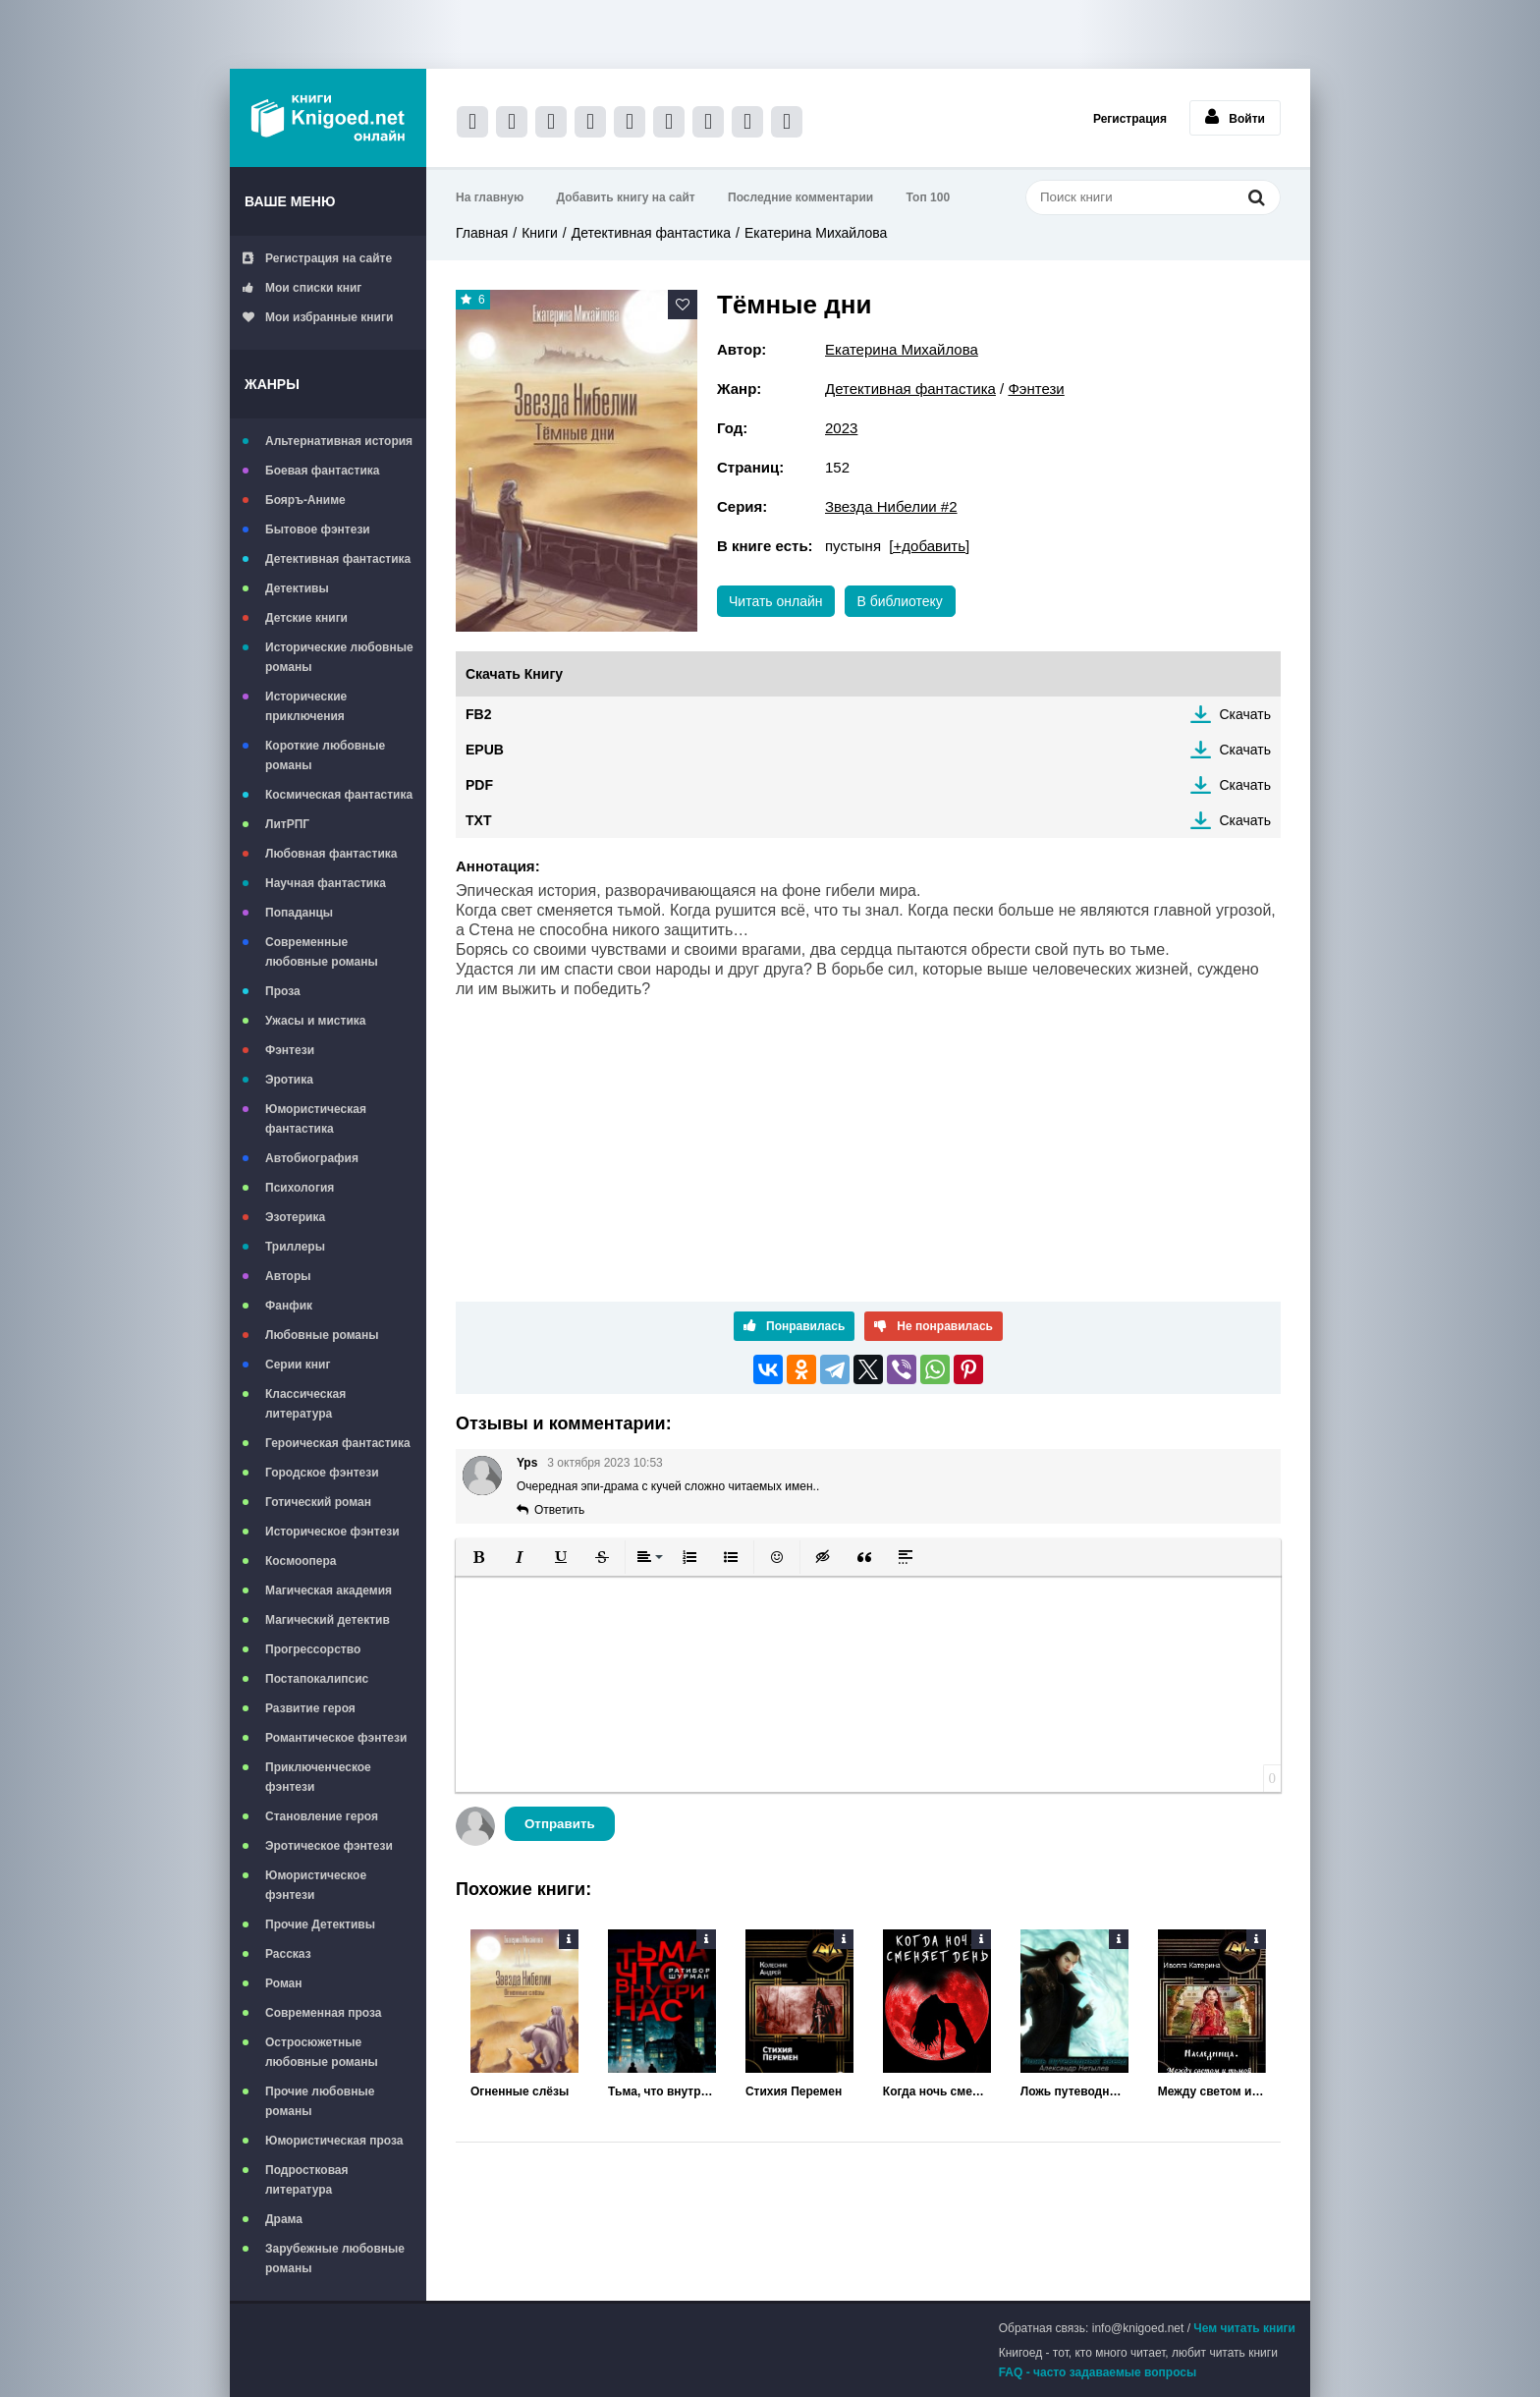 Image resolution: width=1540 pixels, height=2397 pixels. I want to click on Исторические приключения, so click(306, 706).